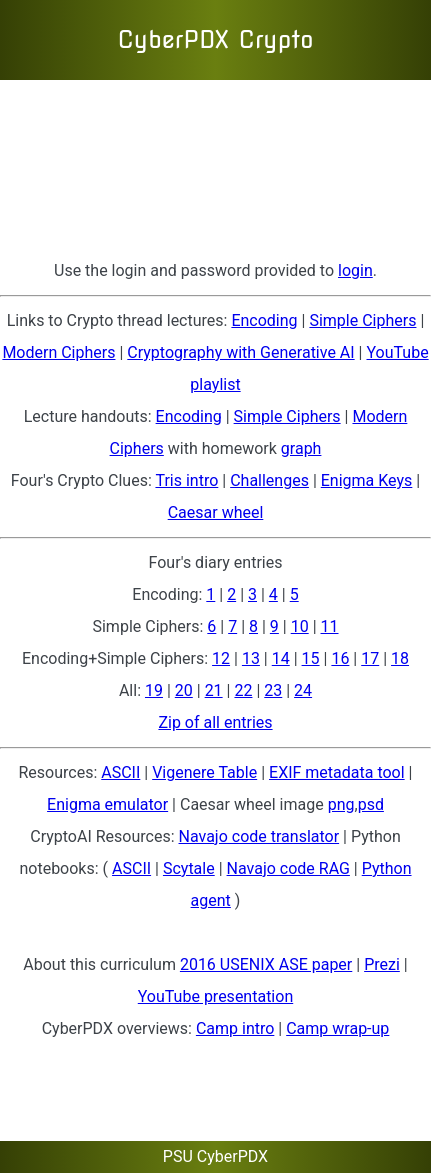 The image size is (431, 1173). Describe the element at coordinates (281, 658) in the screenshot. I see `14` at that location.